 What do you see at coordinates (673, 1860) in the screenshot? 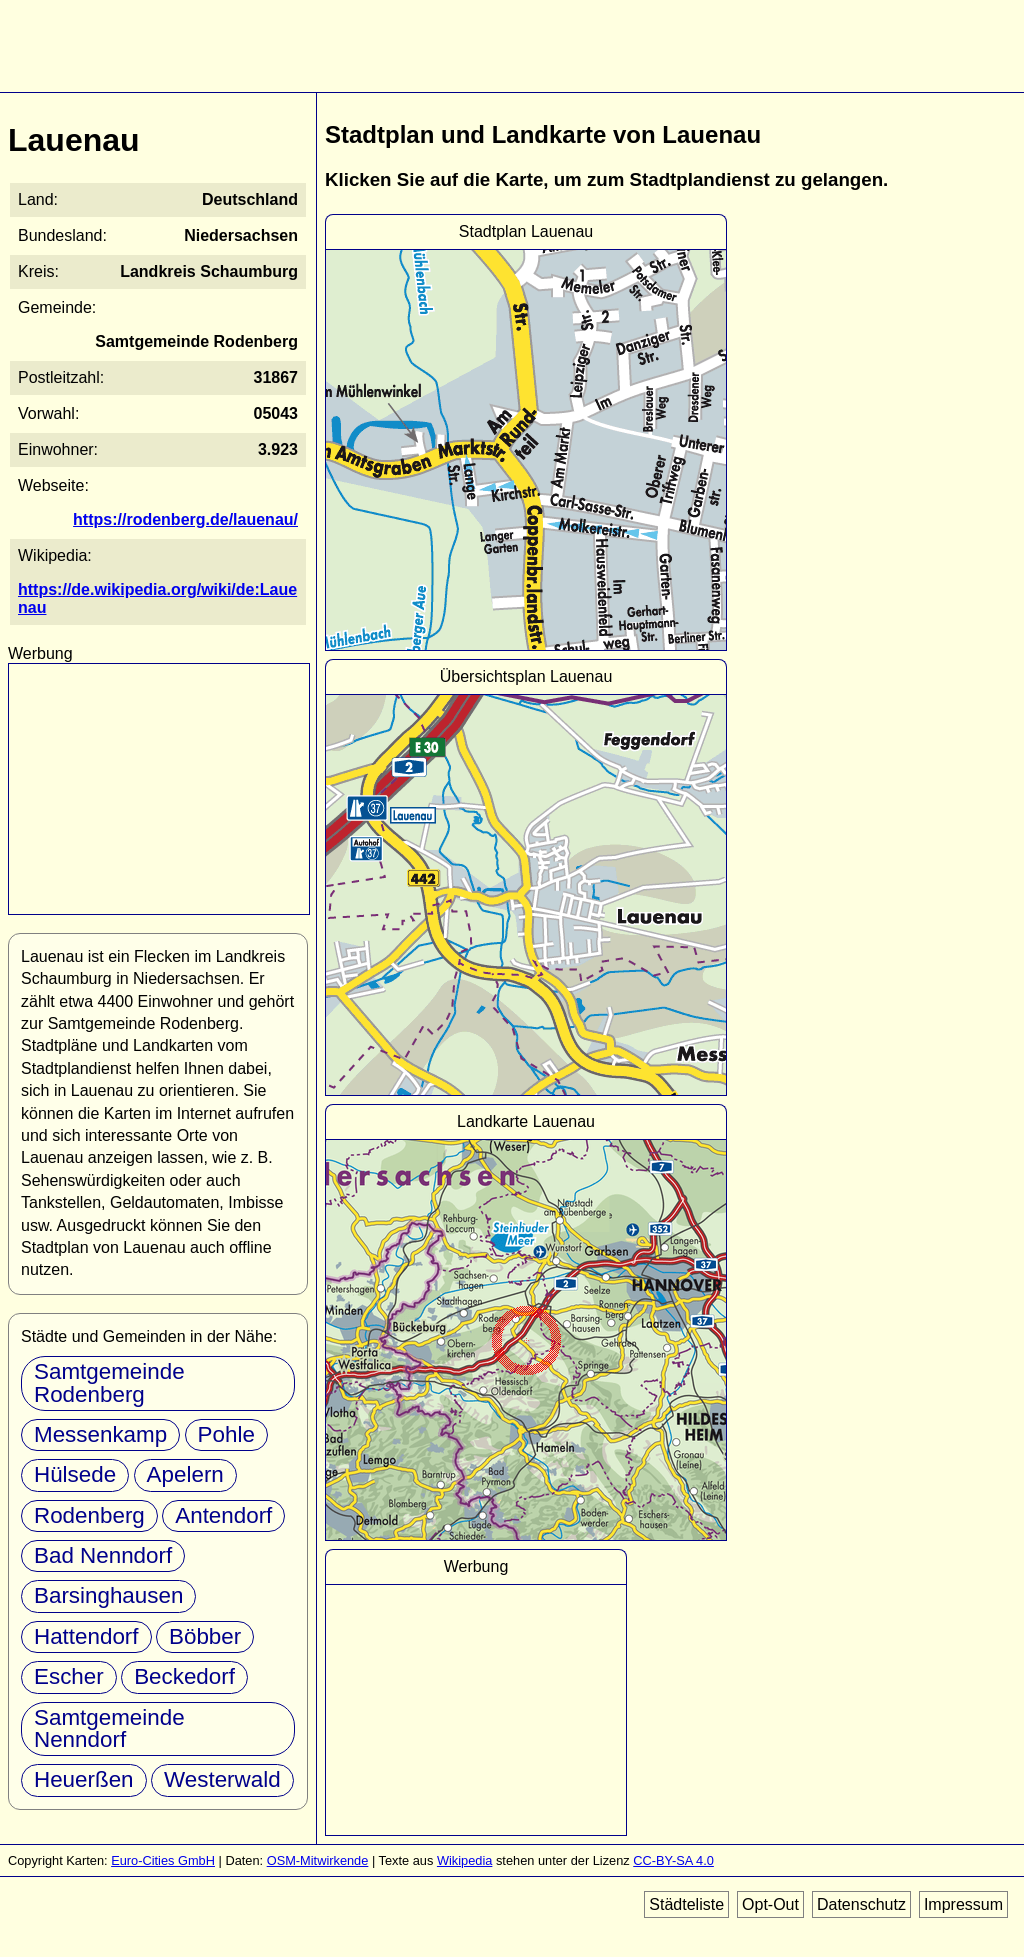
I see `CC-BY-SA 4.0` at bounding box center [673, 1860].